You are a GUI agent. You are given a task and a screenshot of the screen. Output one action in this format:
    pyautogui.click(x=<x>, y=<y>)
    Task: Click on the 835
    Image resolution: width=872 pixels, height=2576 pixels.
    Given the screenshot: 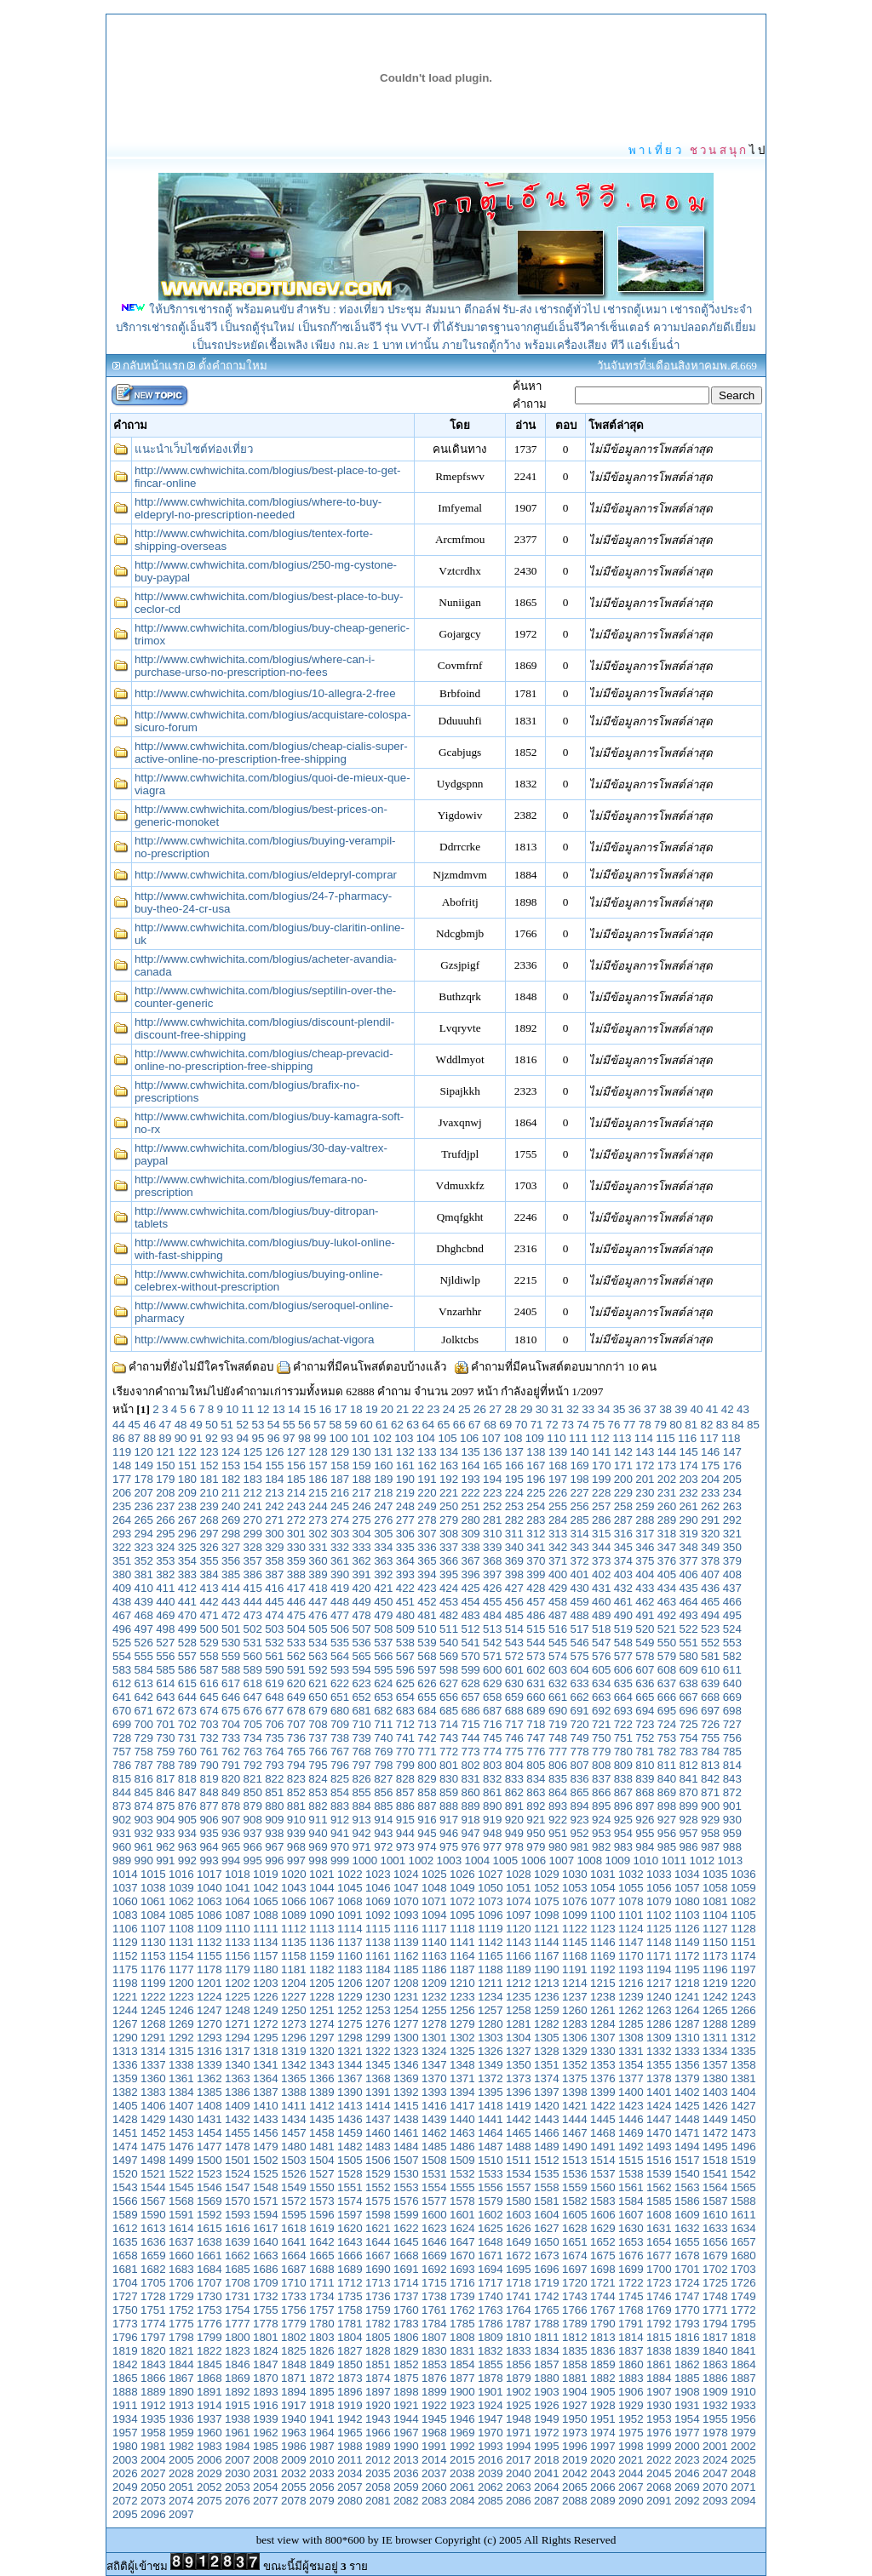 What is the action you would take?
    pyautogui.click(x=557, y=1778)
    